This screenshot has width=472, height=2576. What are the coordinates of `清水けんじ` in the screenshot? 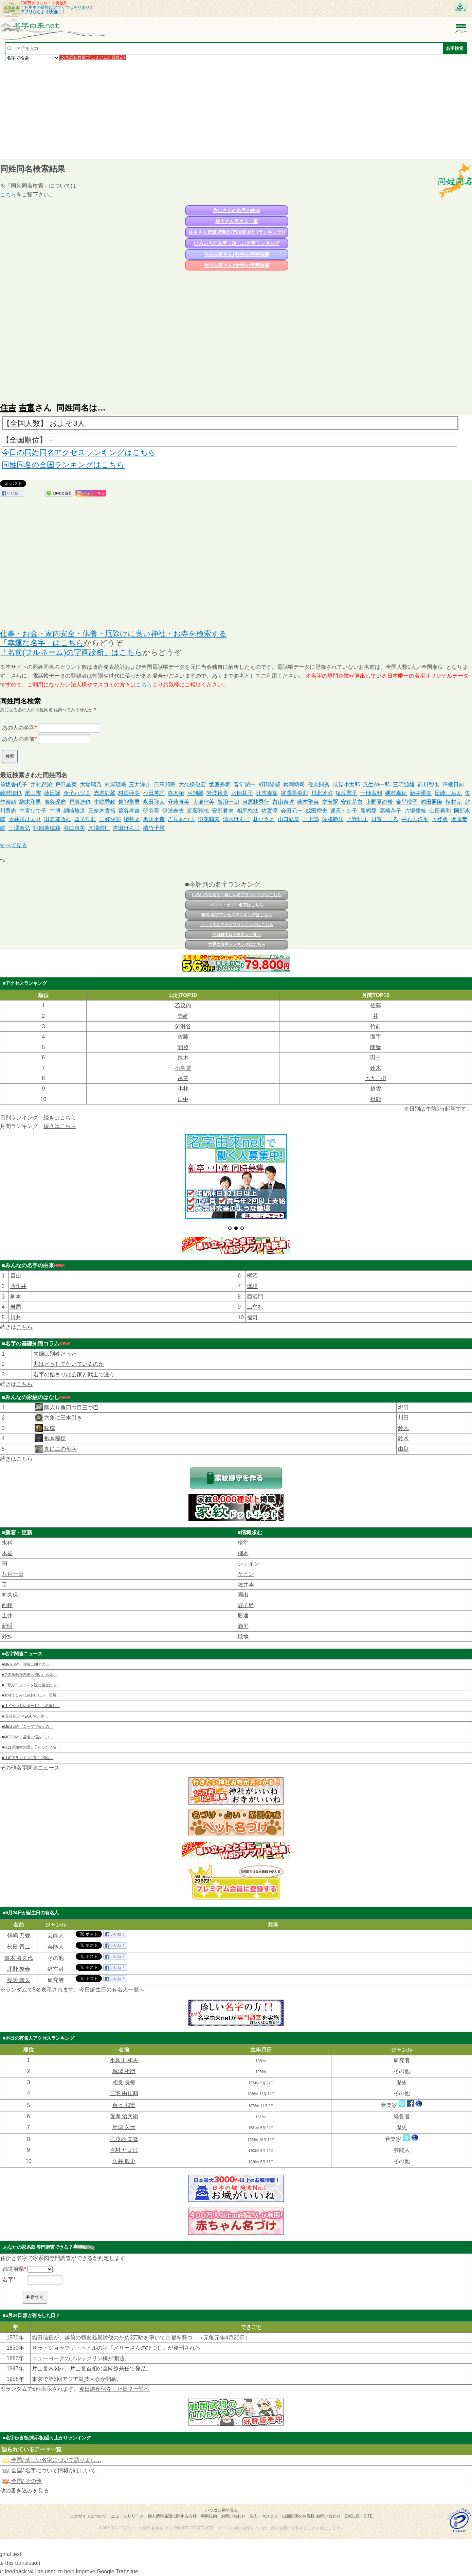 It's located at (236, 819).